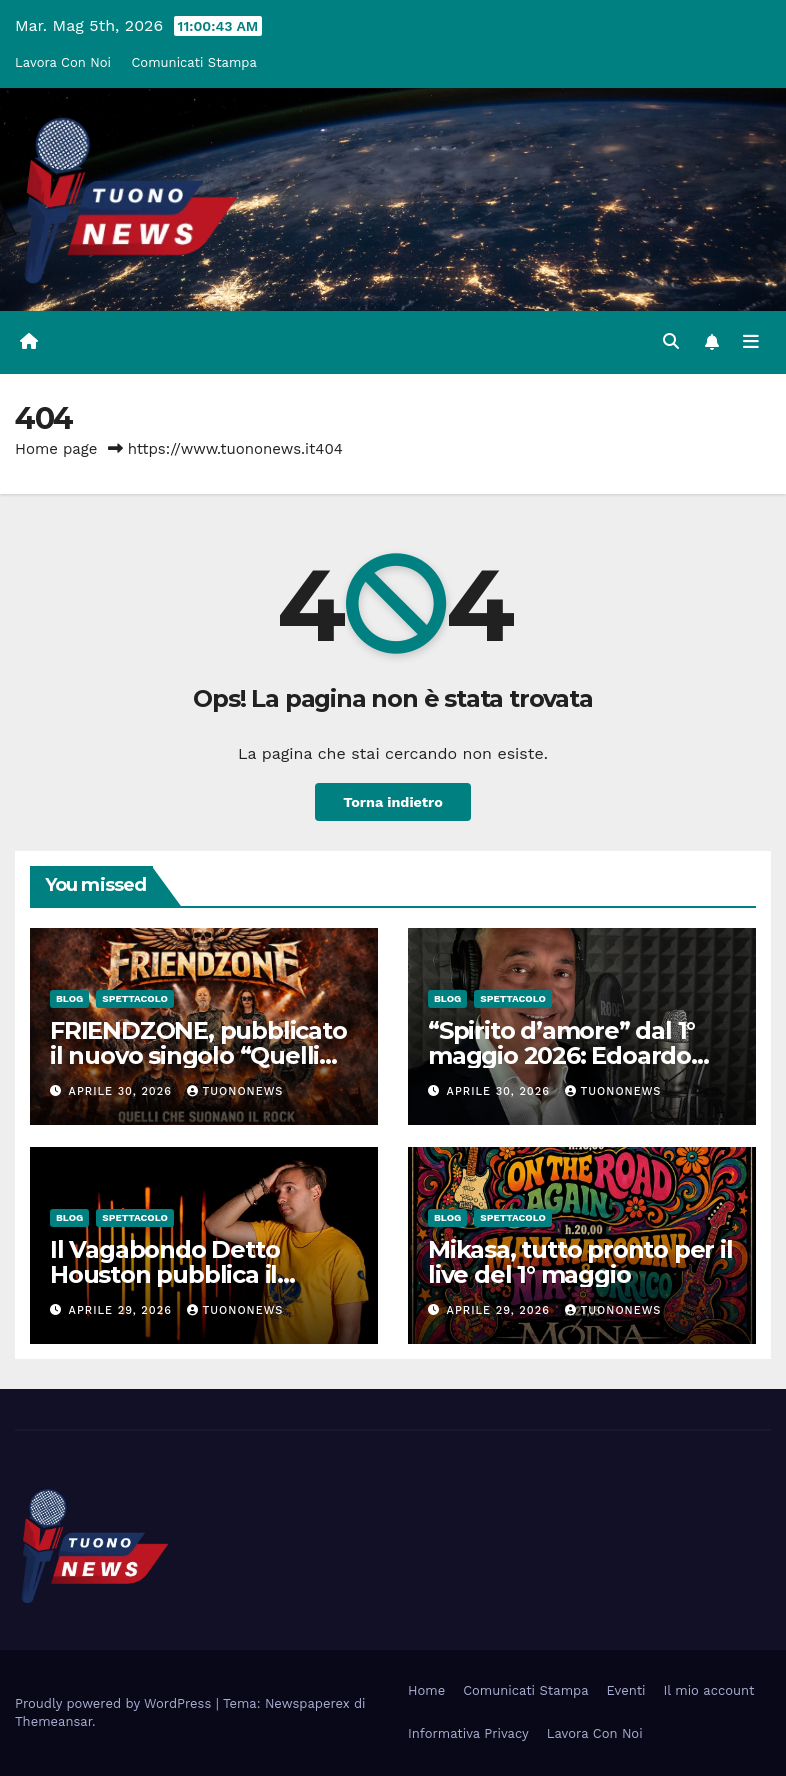 The image size is (786, 1776). I want to click on [Attiva/disattiva la navigazione], so click(751, 342).